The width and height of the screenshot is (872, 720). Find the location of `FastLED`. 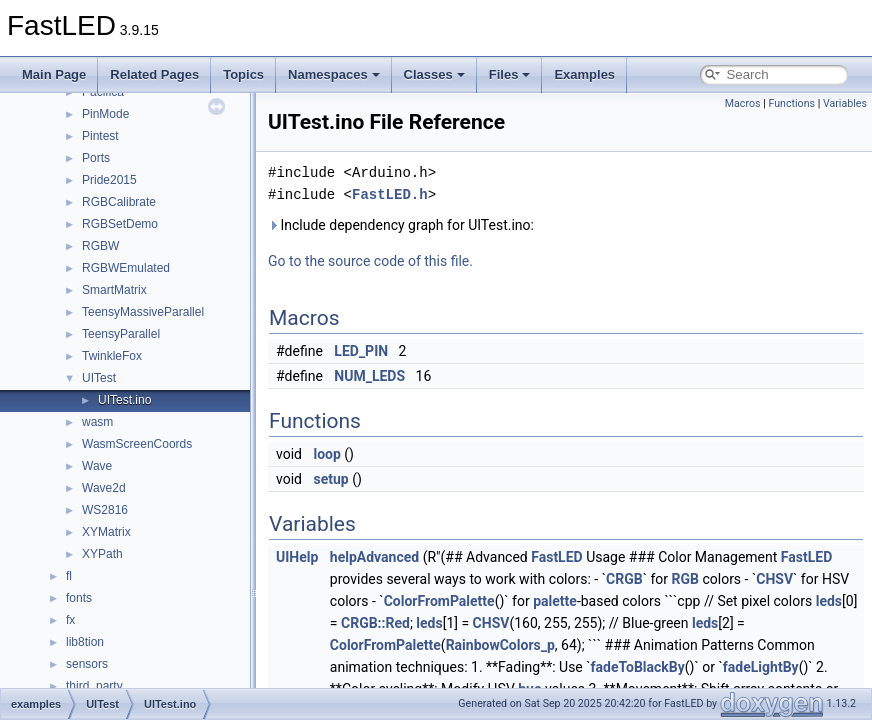

FastLED is located at coordinates (556, 557).